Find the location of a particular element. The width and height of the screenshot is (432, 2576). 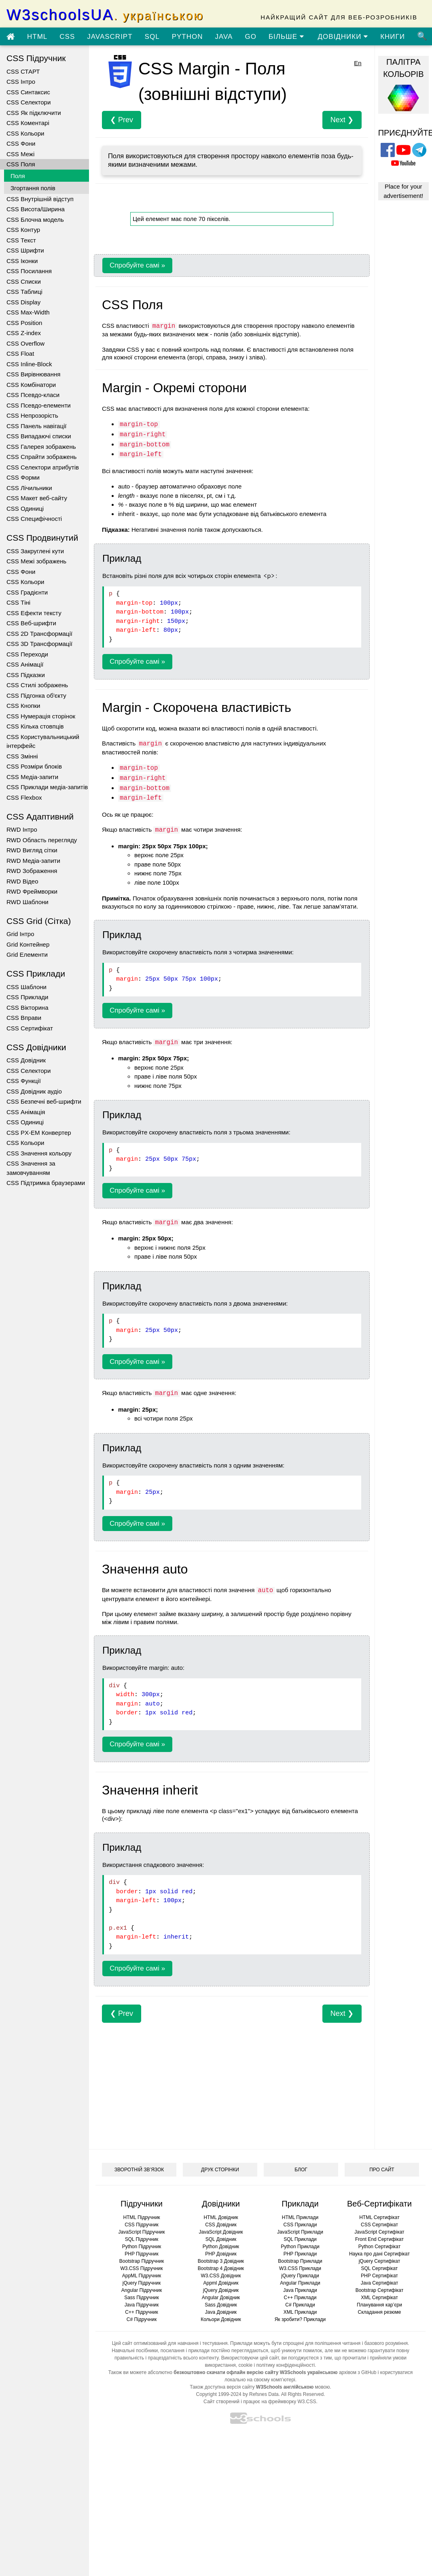

Наука про дані Сертифікат is located at coordinates (379, 2254).